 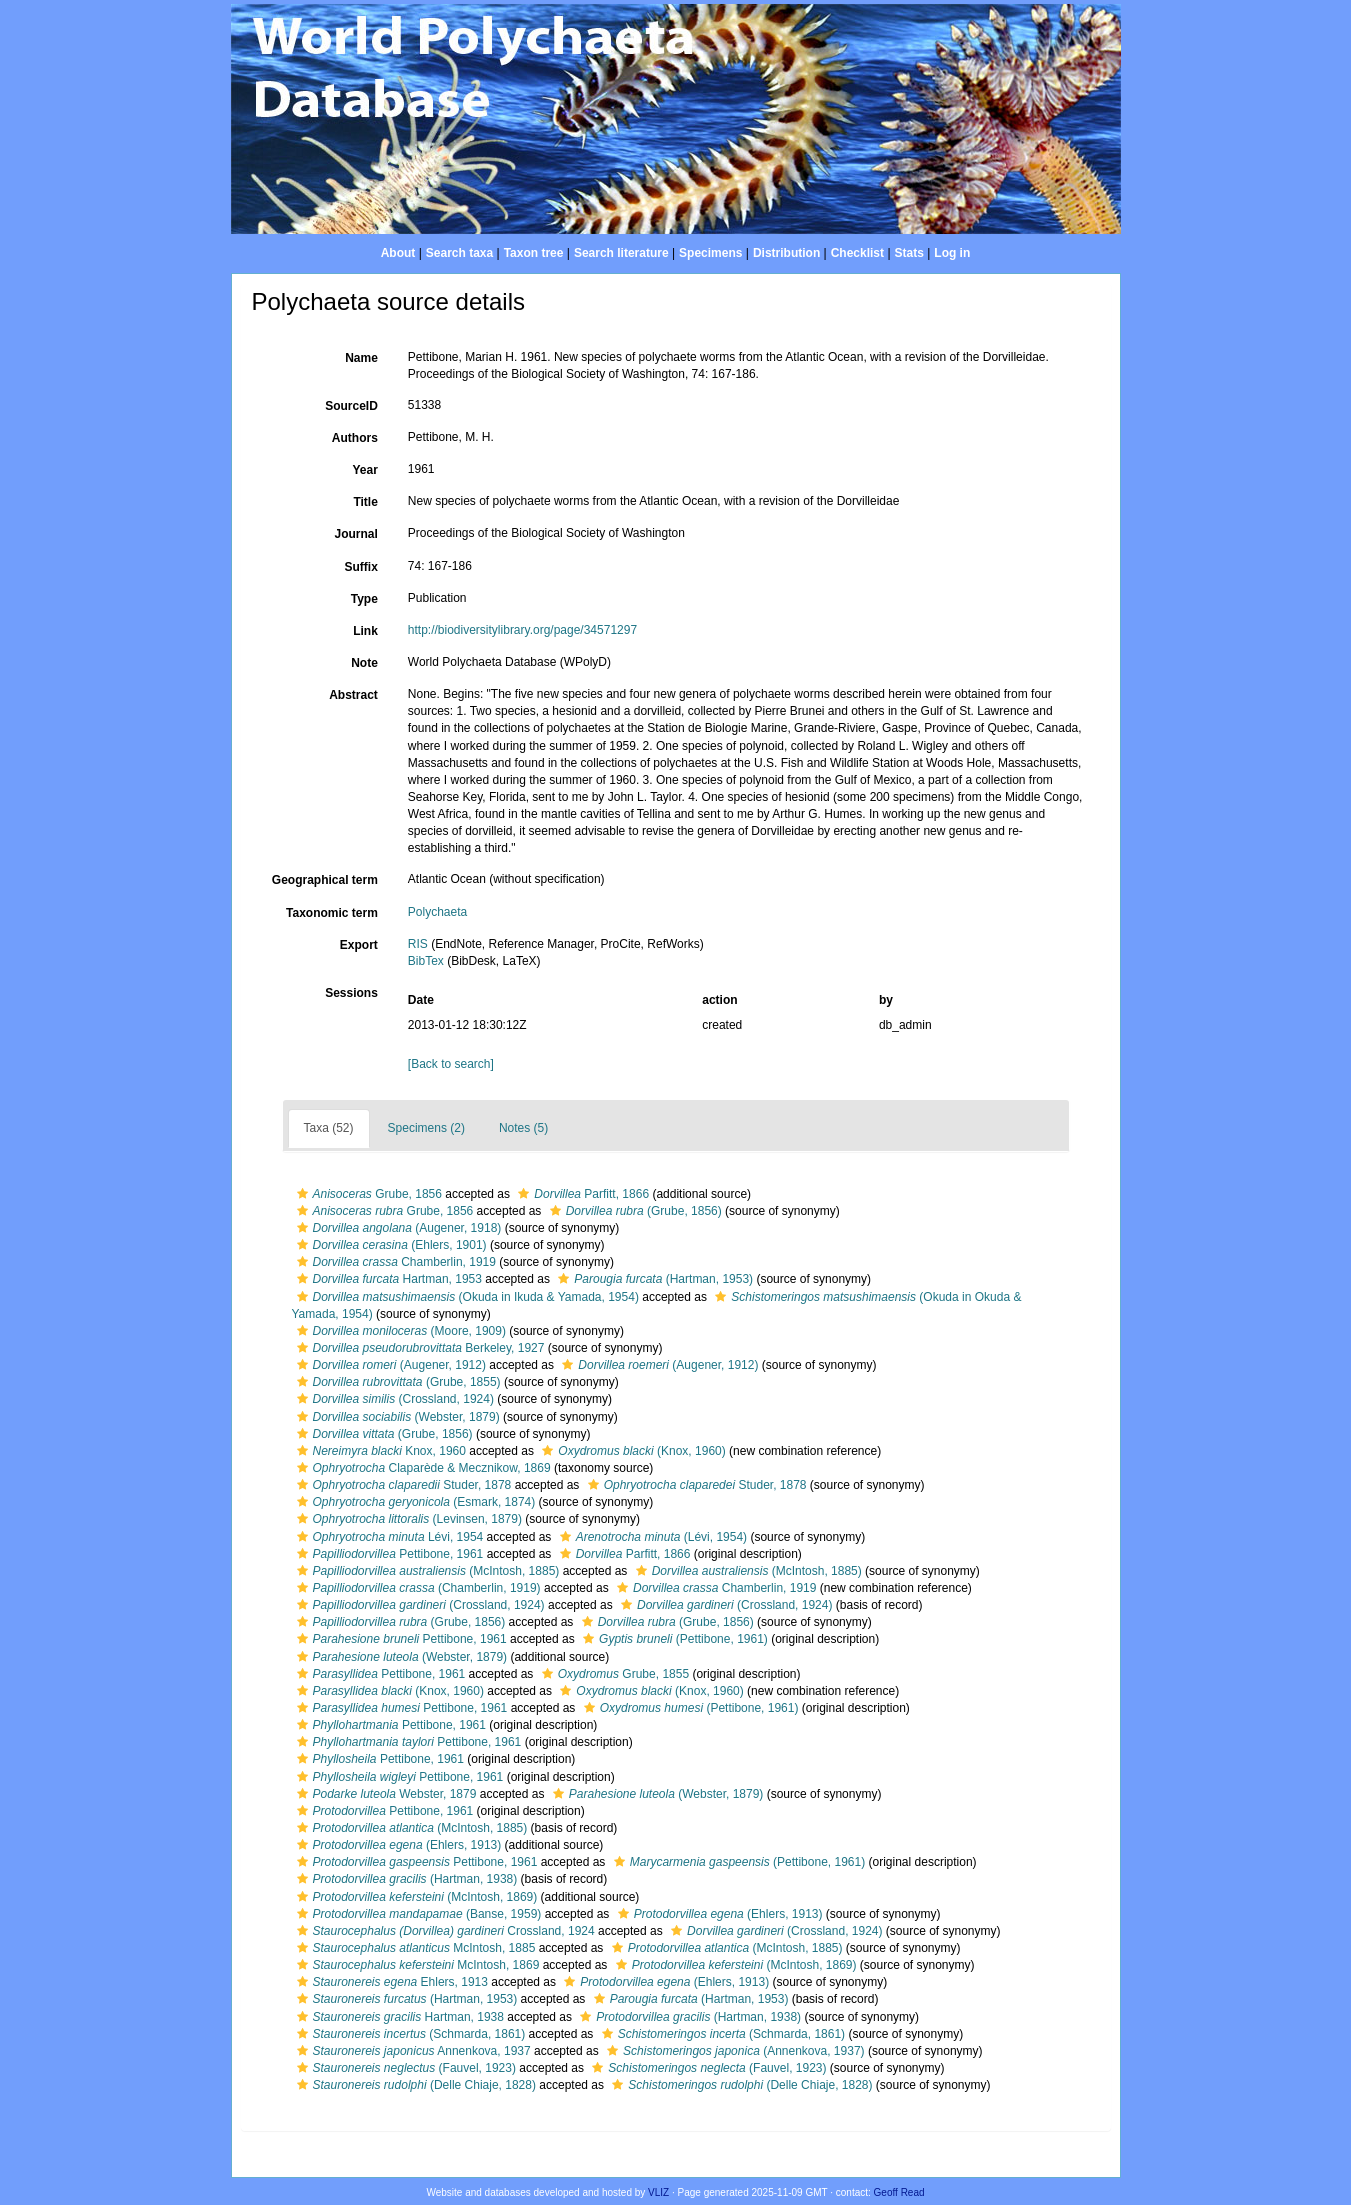 I want to click on Hartman, 1938, so click(x=398, y=2017).